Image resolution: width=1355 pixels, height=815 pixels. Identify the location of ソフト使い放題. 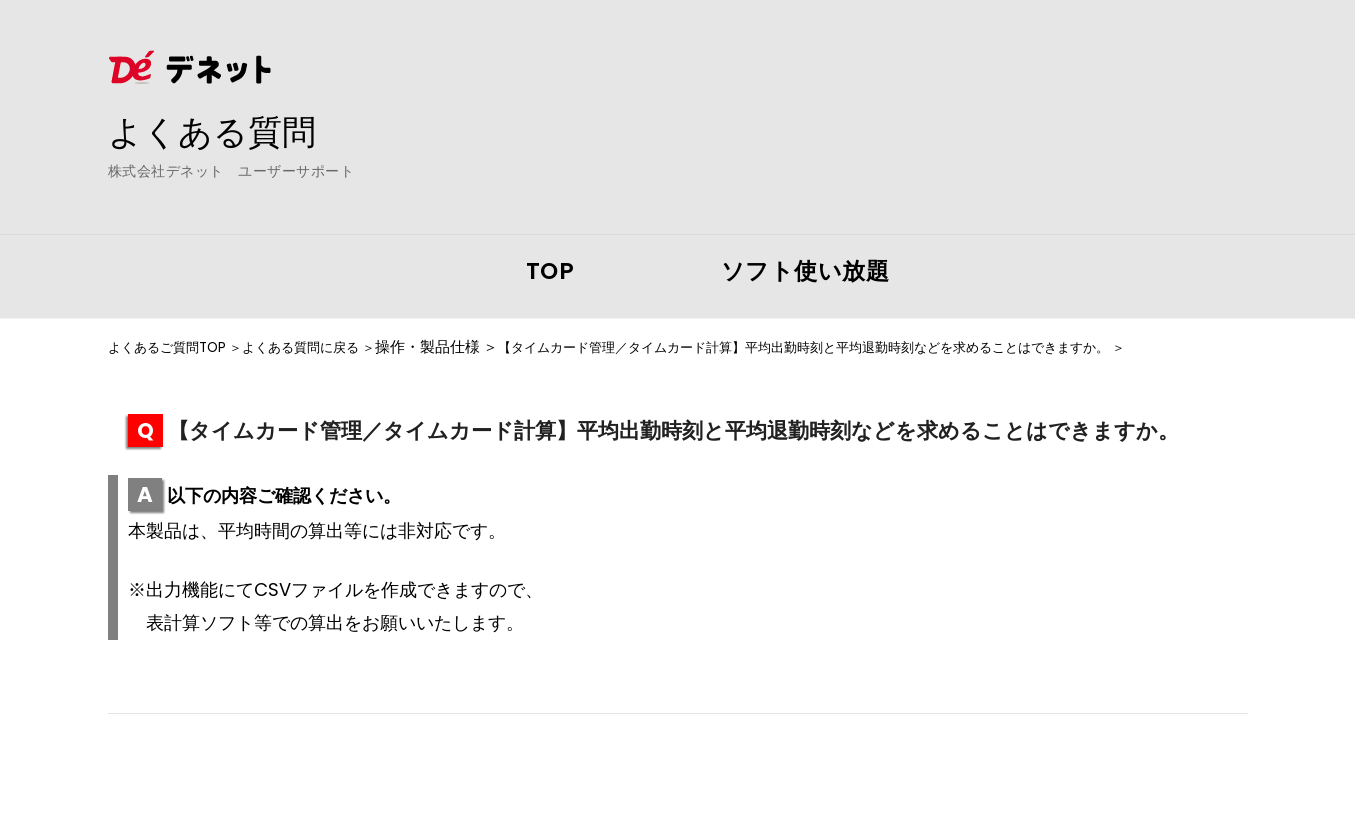
(805, 271).